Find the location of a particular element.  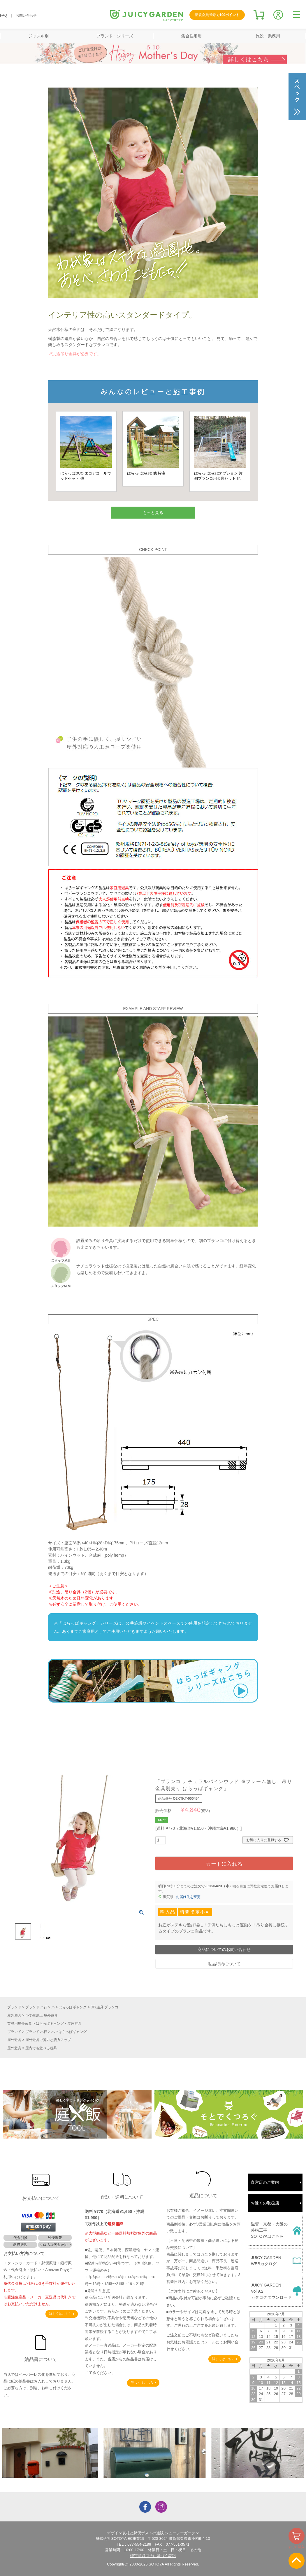

詳しくはこちら is located at coordinates (60, 2313).